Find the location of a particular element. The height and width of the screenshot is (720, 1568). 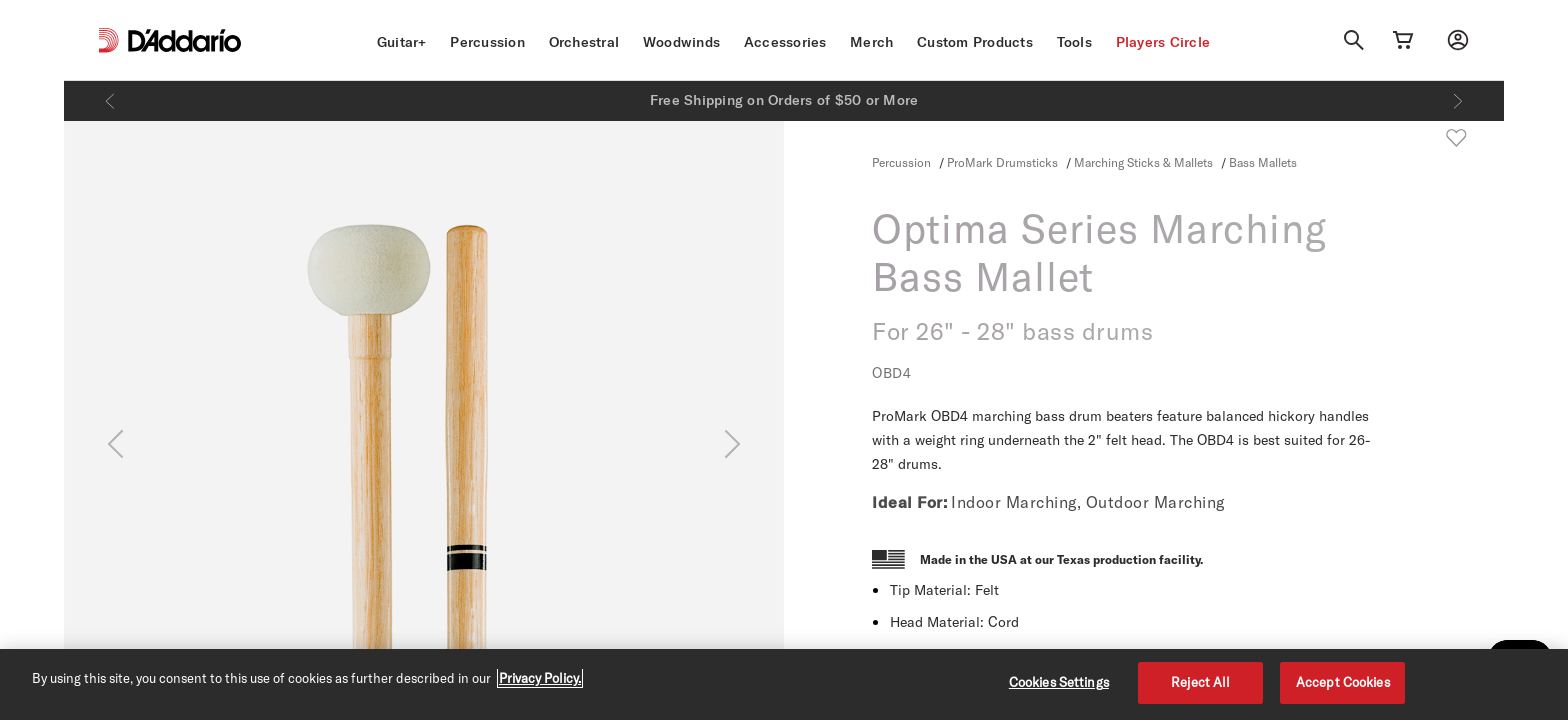

Merch is located at coordinates (871, 42).